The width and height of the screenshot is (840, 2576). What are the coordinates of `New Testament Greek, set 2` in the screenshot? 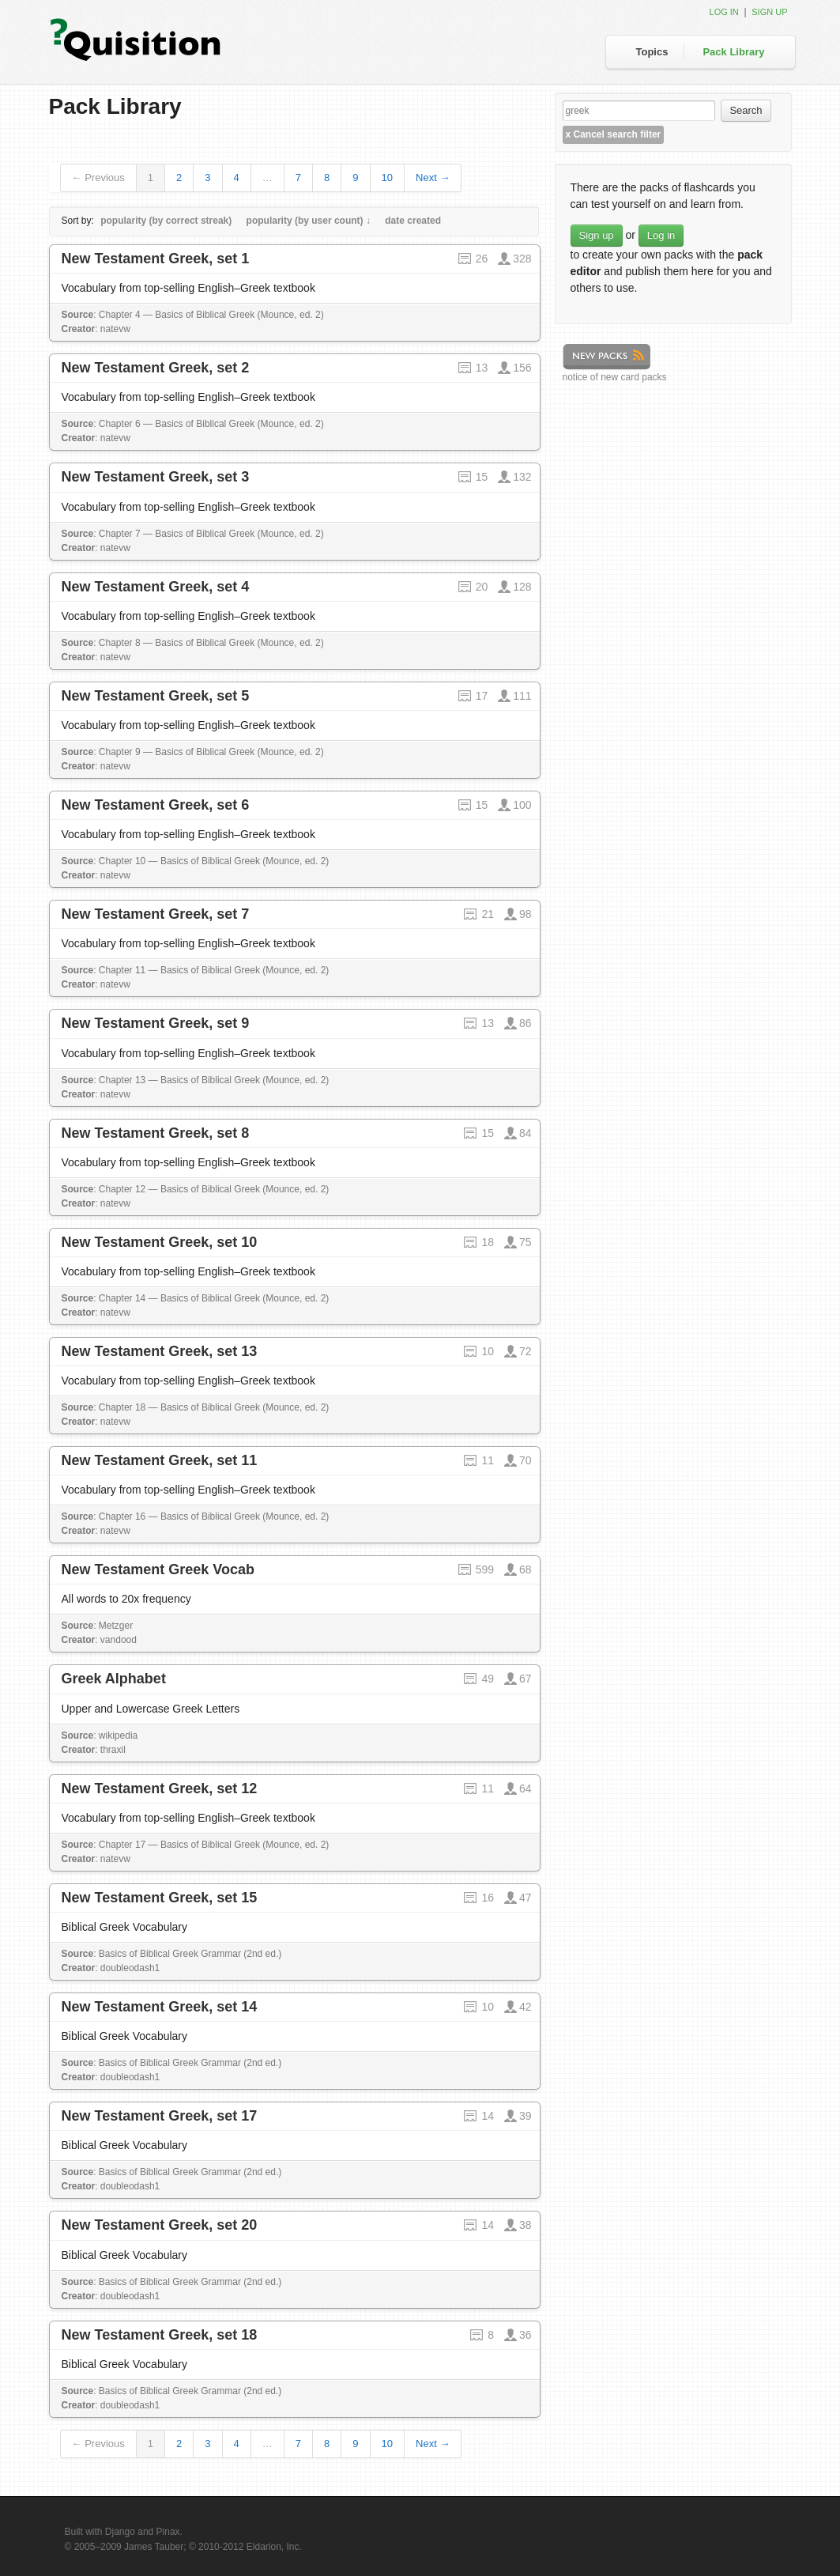 It's located at (156, 368).